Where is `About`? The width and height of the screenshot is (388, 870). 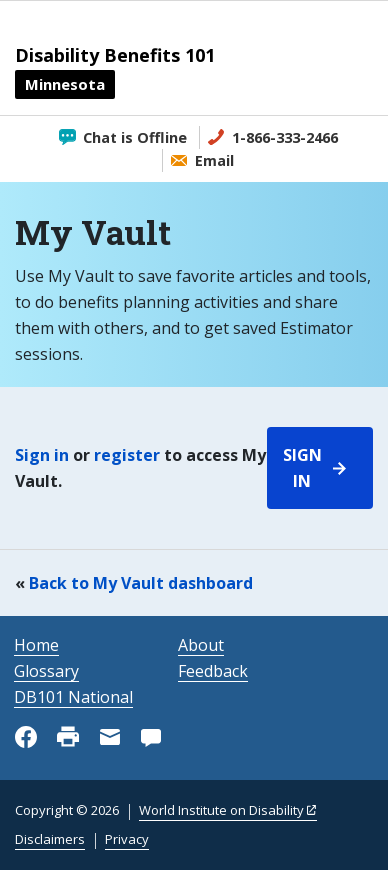 About is located at coordinates (201, 645).